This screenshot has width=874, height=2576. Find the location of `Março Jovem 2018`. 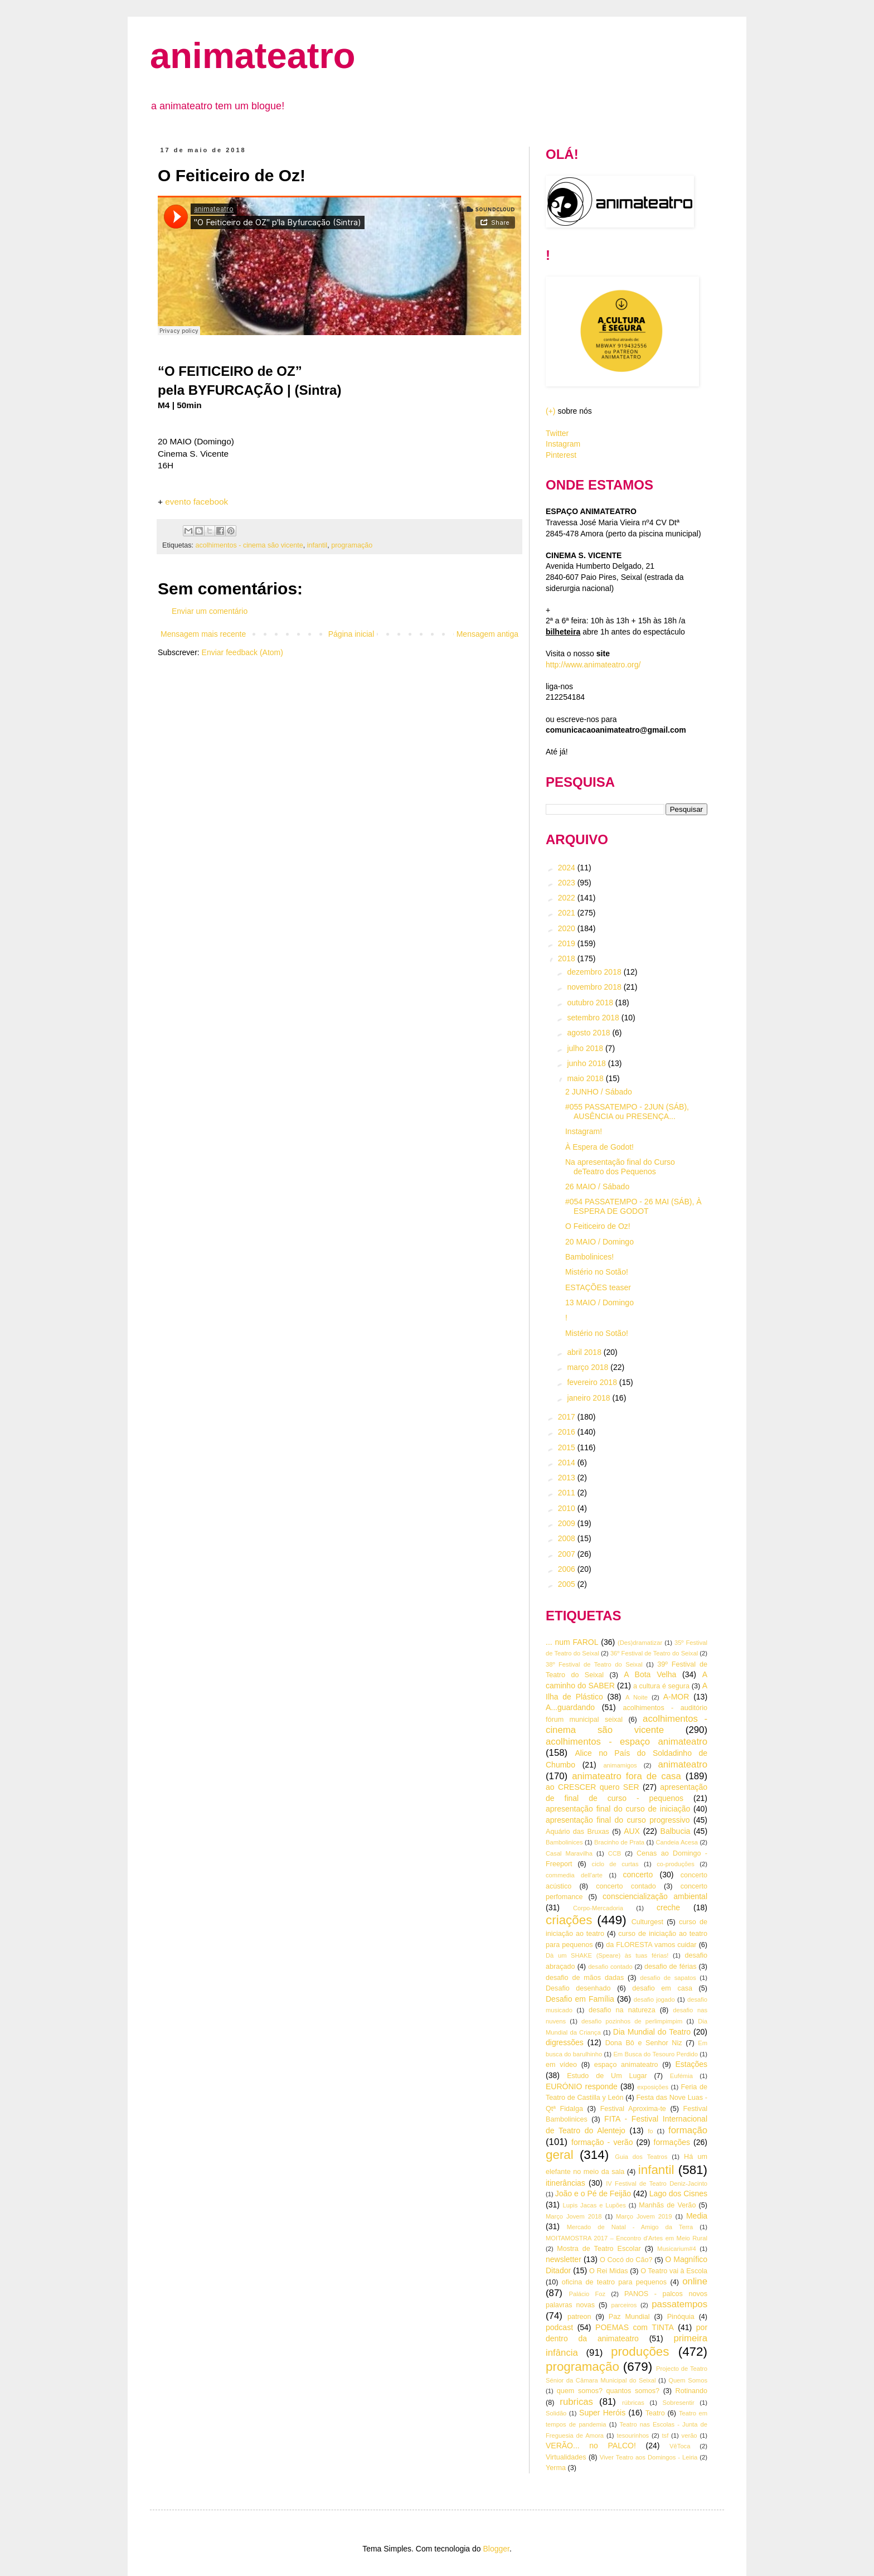

Março Jovem 2018 is located at coordinates (574, 2216).